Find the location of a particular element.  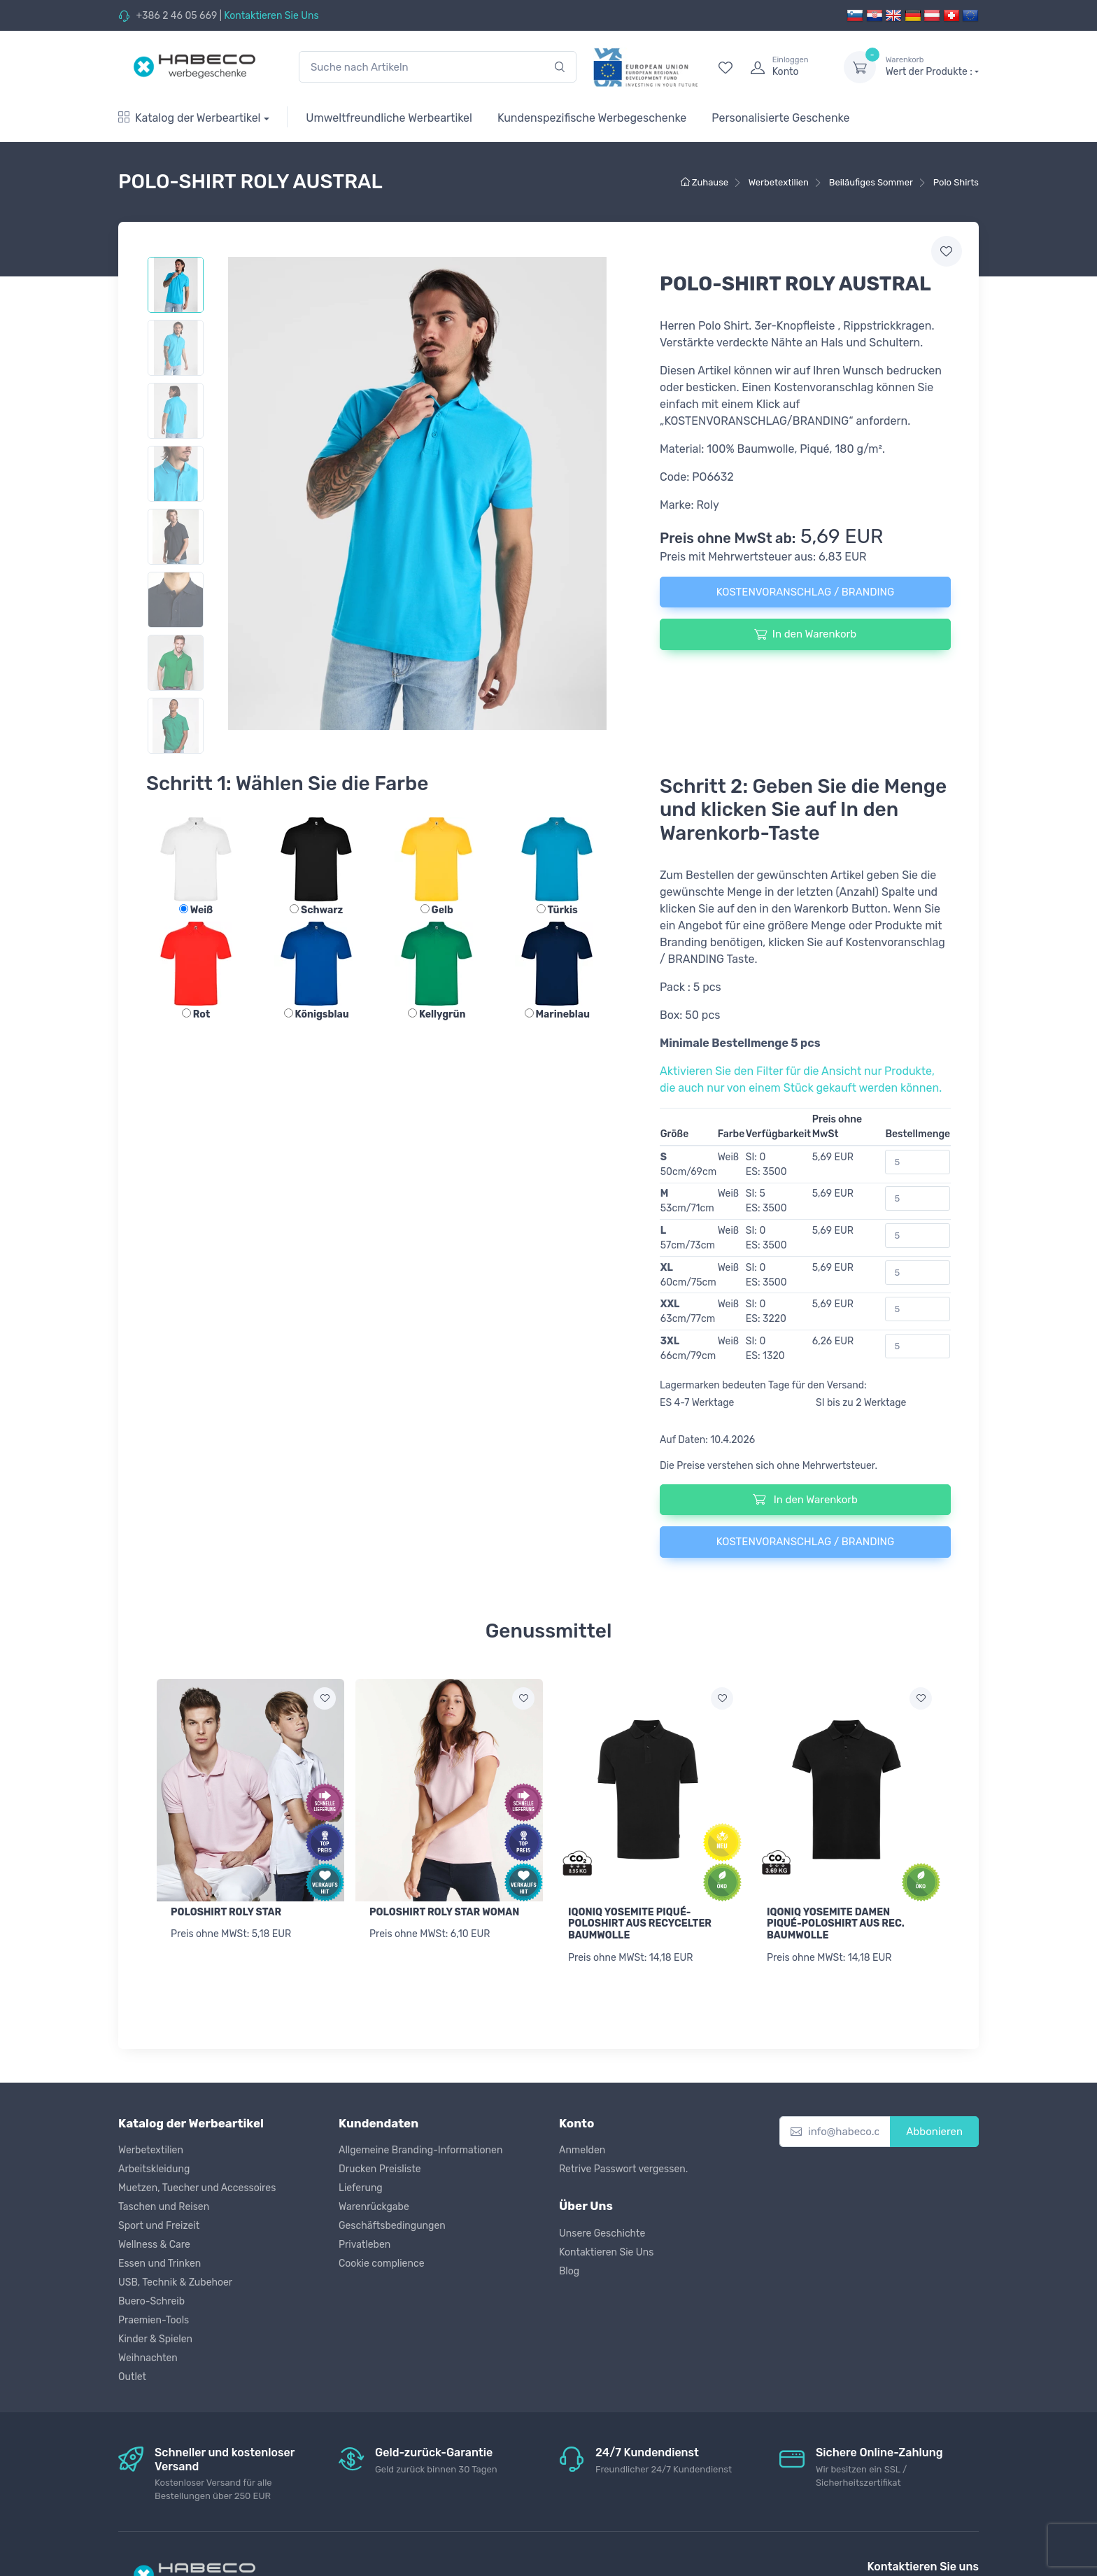

Taschen und Reisen is located at coordinates (163, 2207).